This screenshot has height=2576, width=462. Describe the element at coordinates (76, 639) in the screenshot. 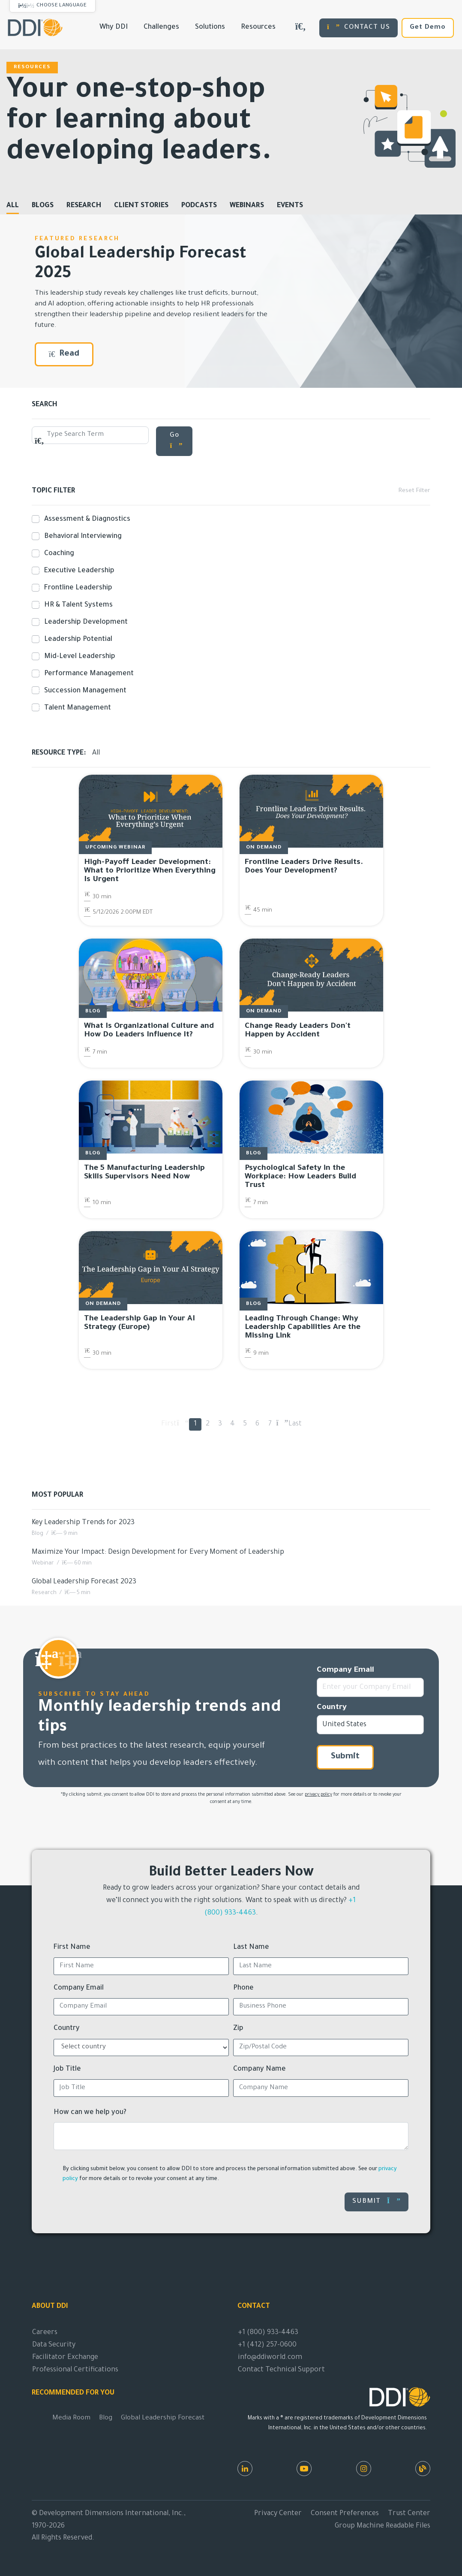

I see `Leadership Potential` at that location.